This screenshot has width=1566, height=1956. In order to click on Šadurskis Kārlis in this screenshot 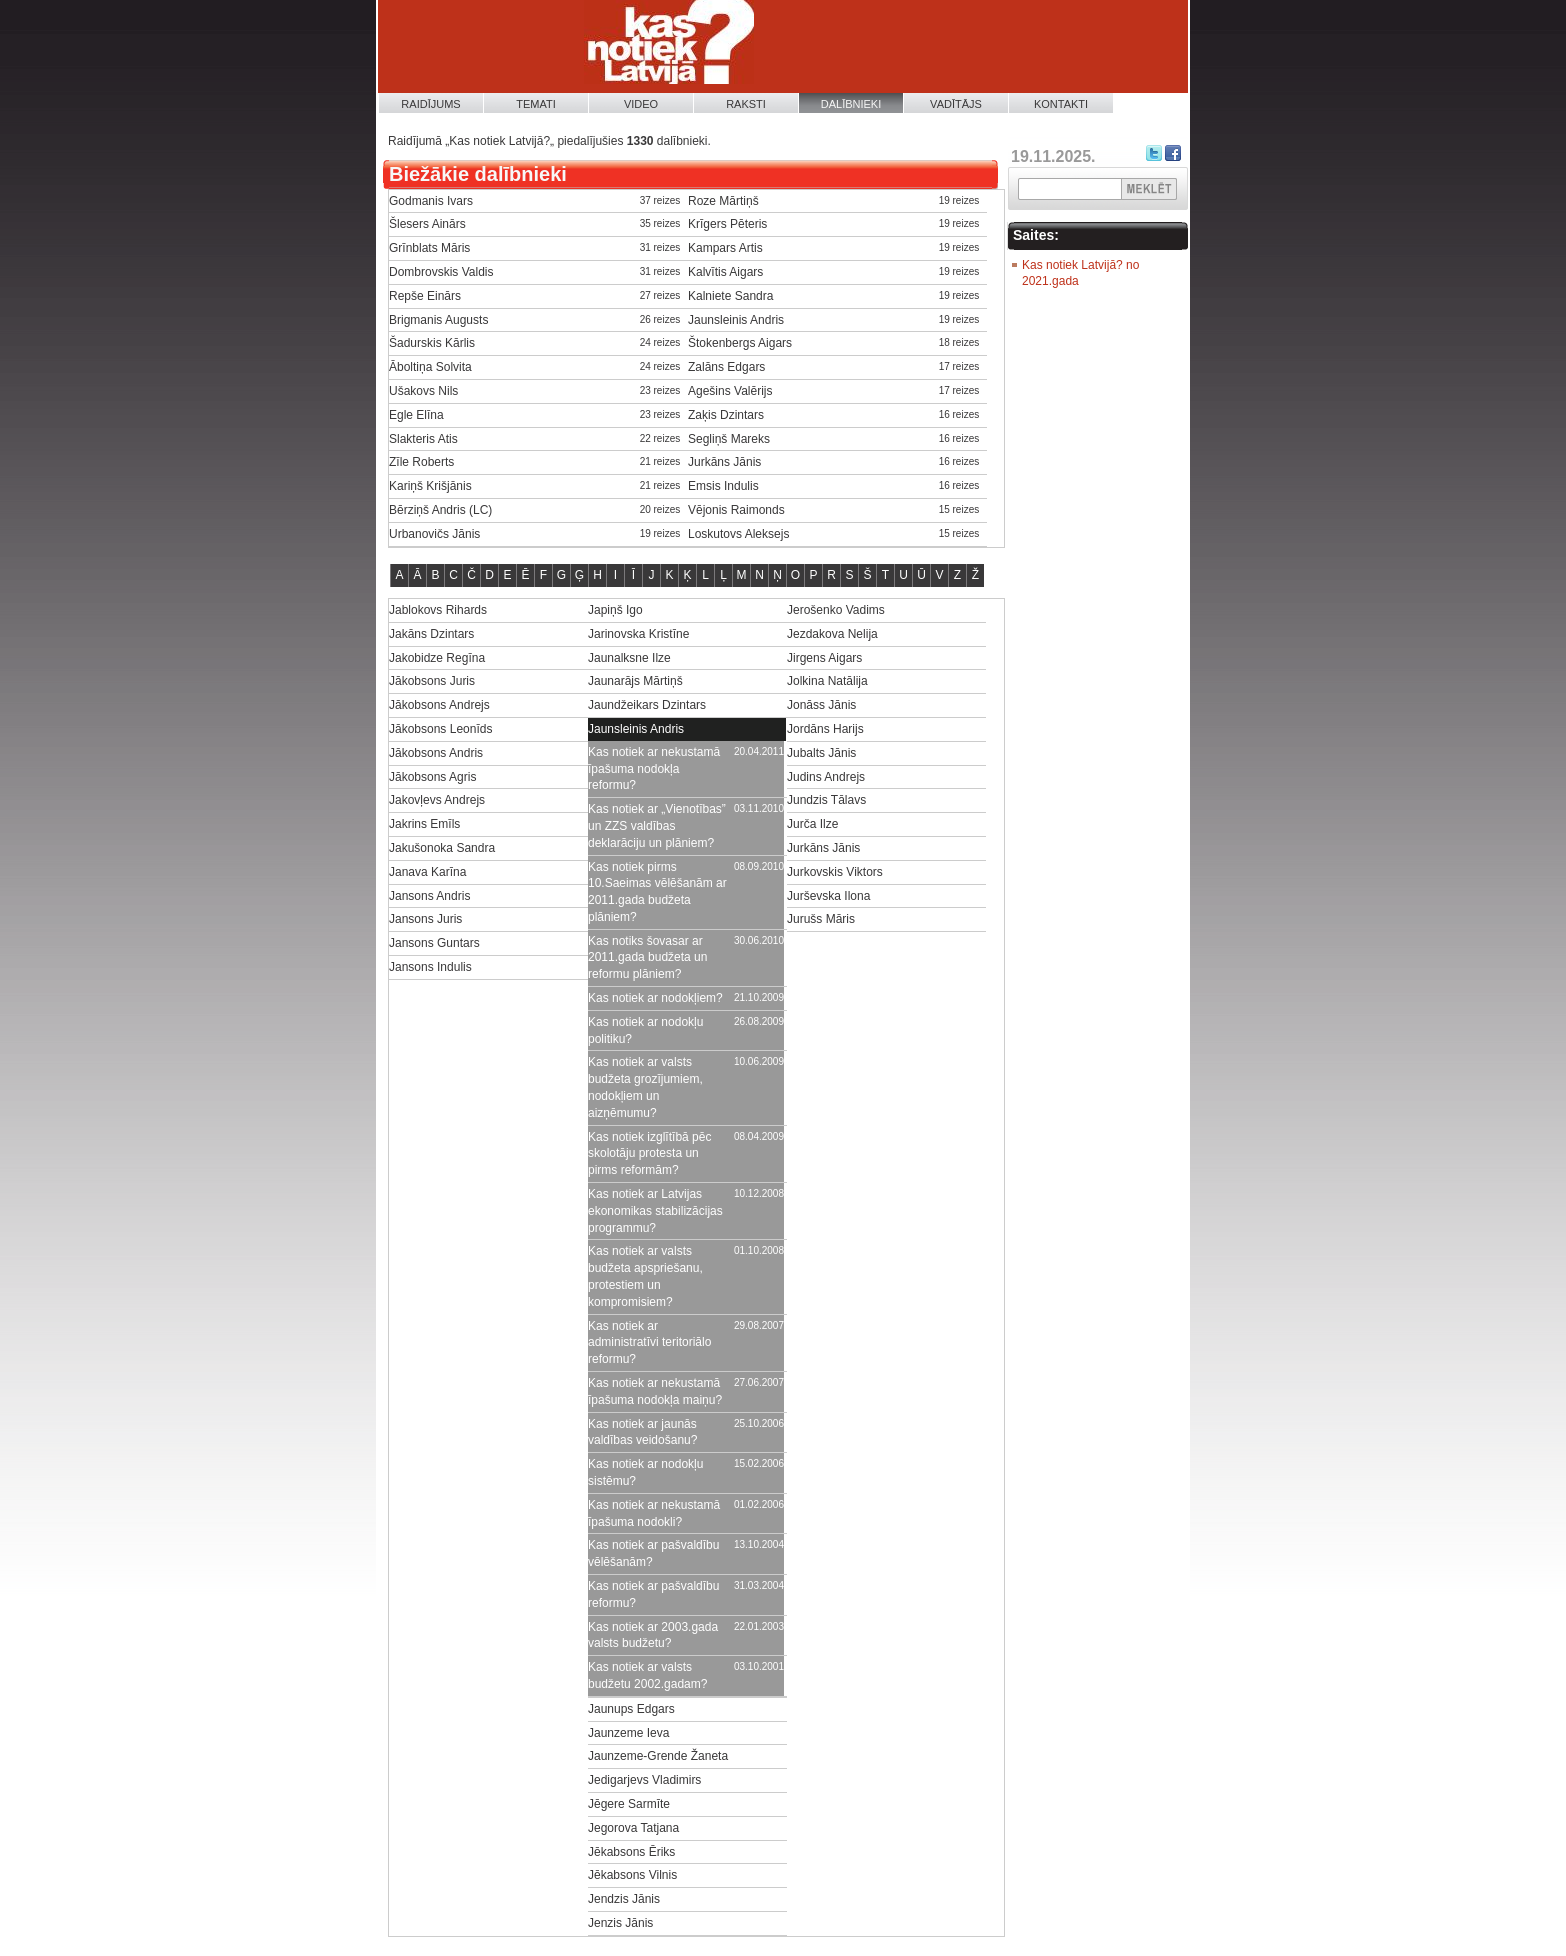, I will do `click(432, 343)`.